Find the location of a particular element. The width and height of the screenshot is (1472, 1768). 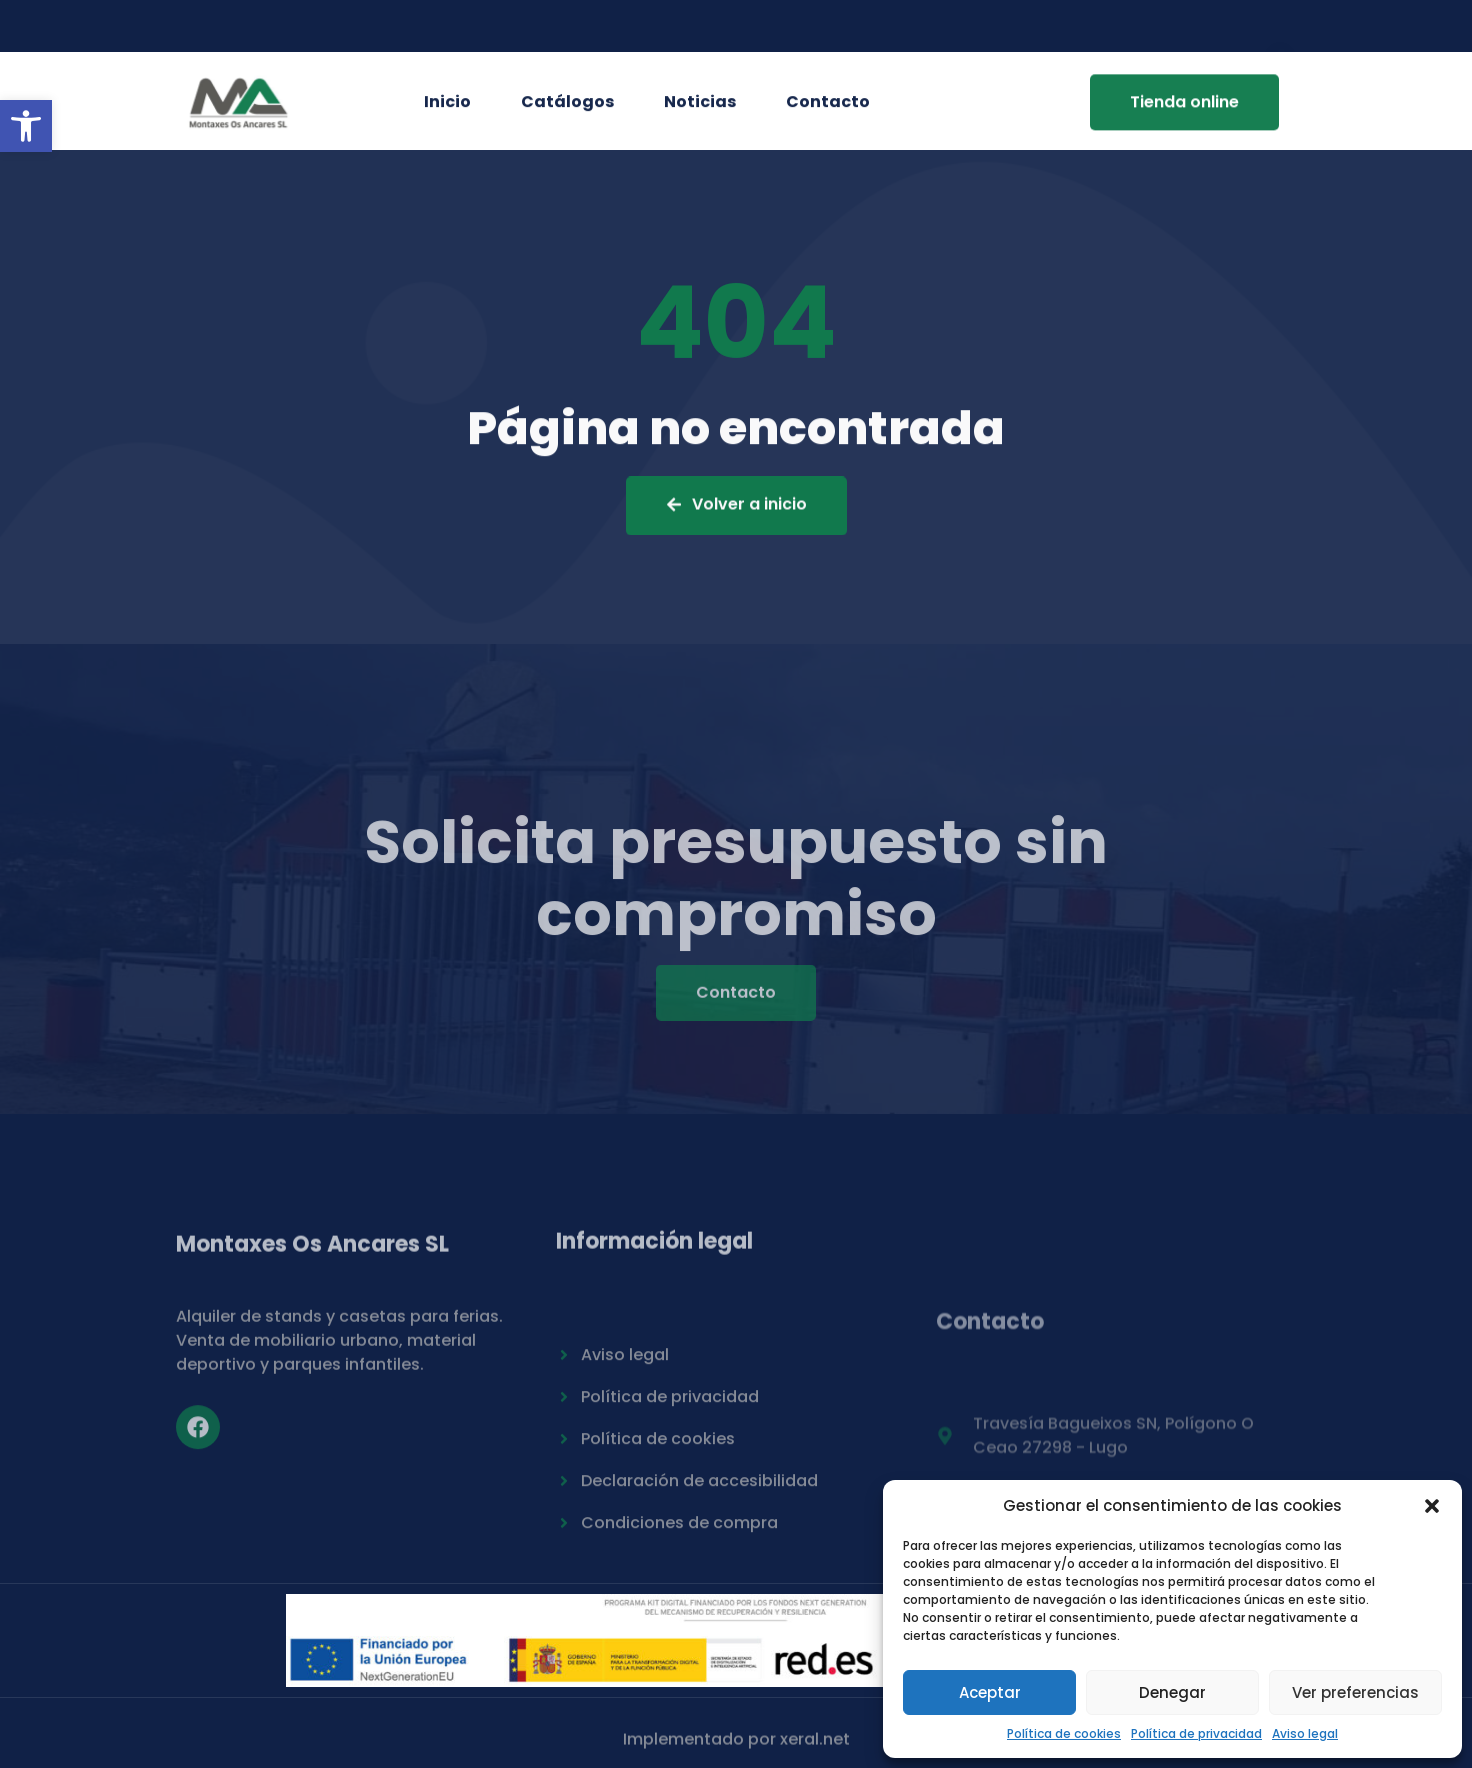

Contacto is located at coordinates (828, 105).